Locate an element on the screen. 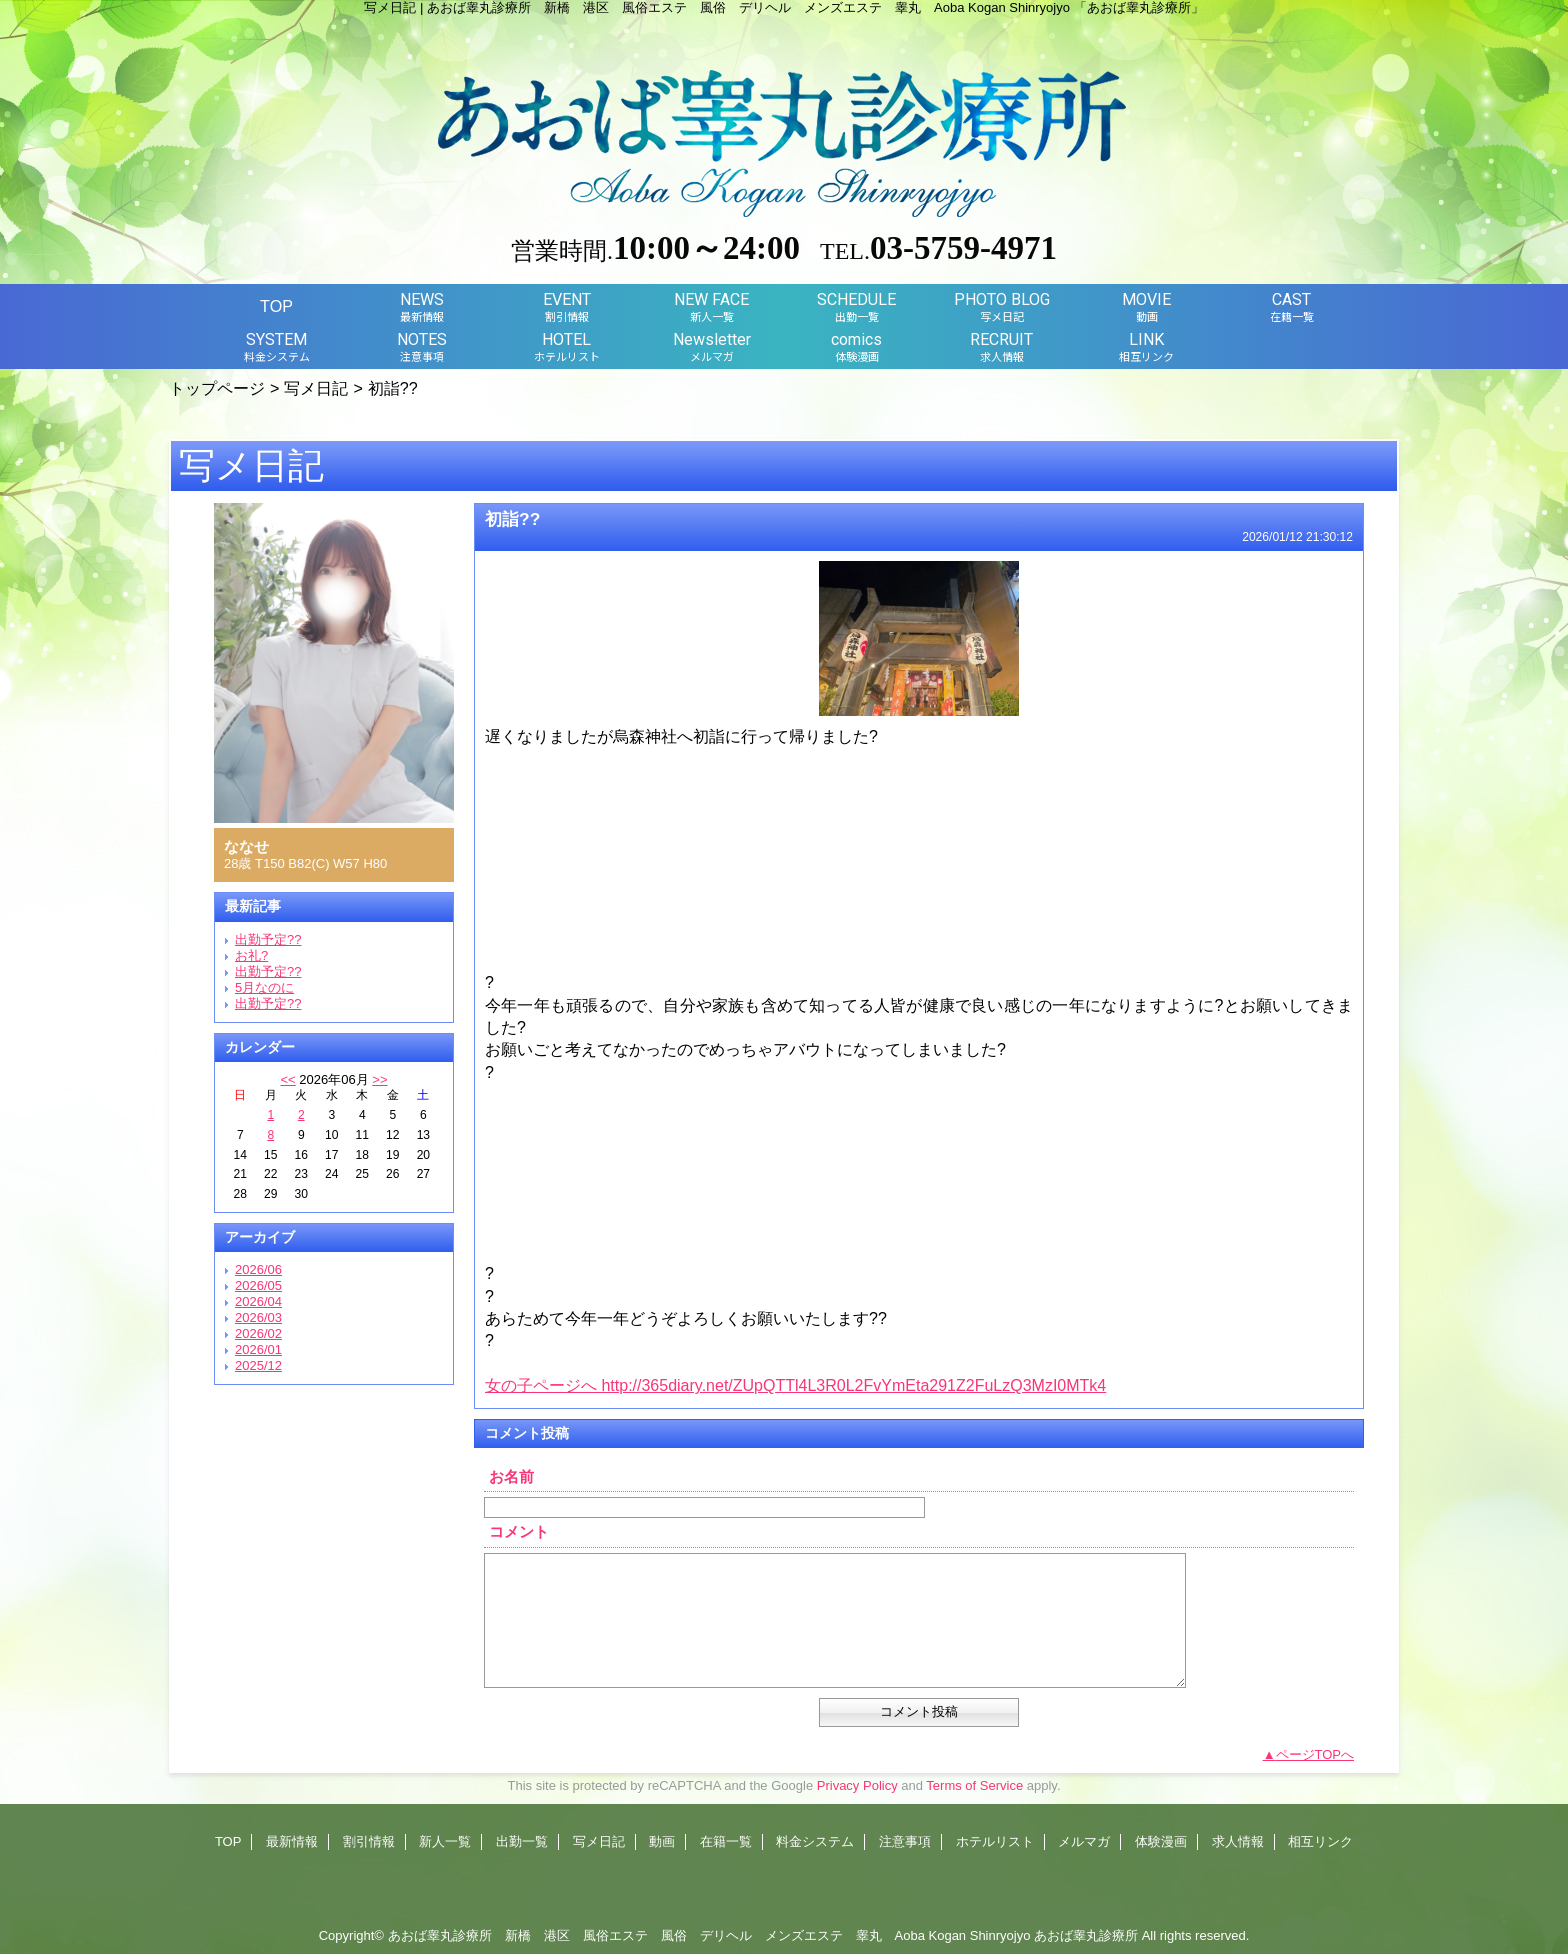 The image size is (1568, 1954). 5月なのに is located at coordinates (264, 987).